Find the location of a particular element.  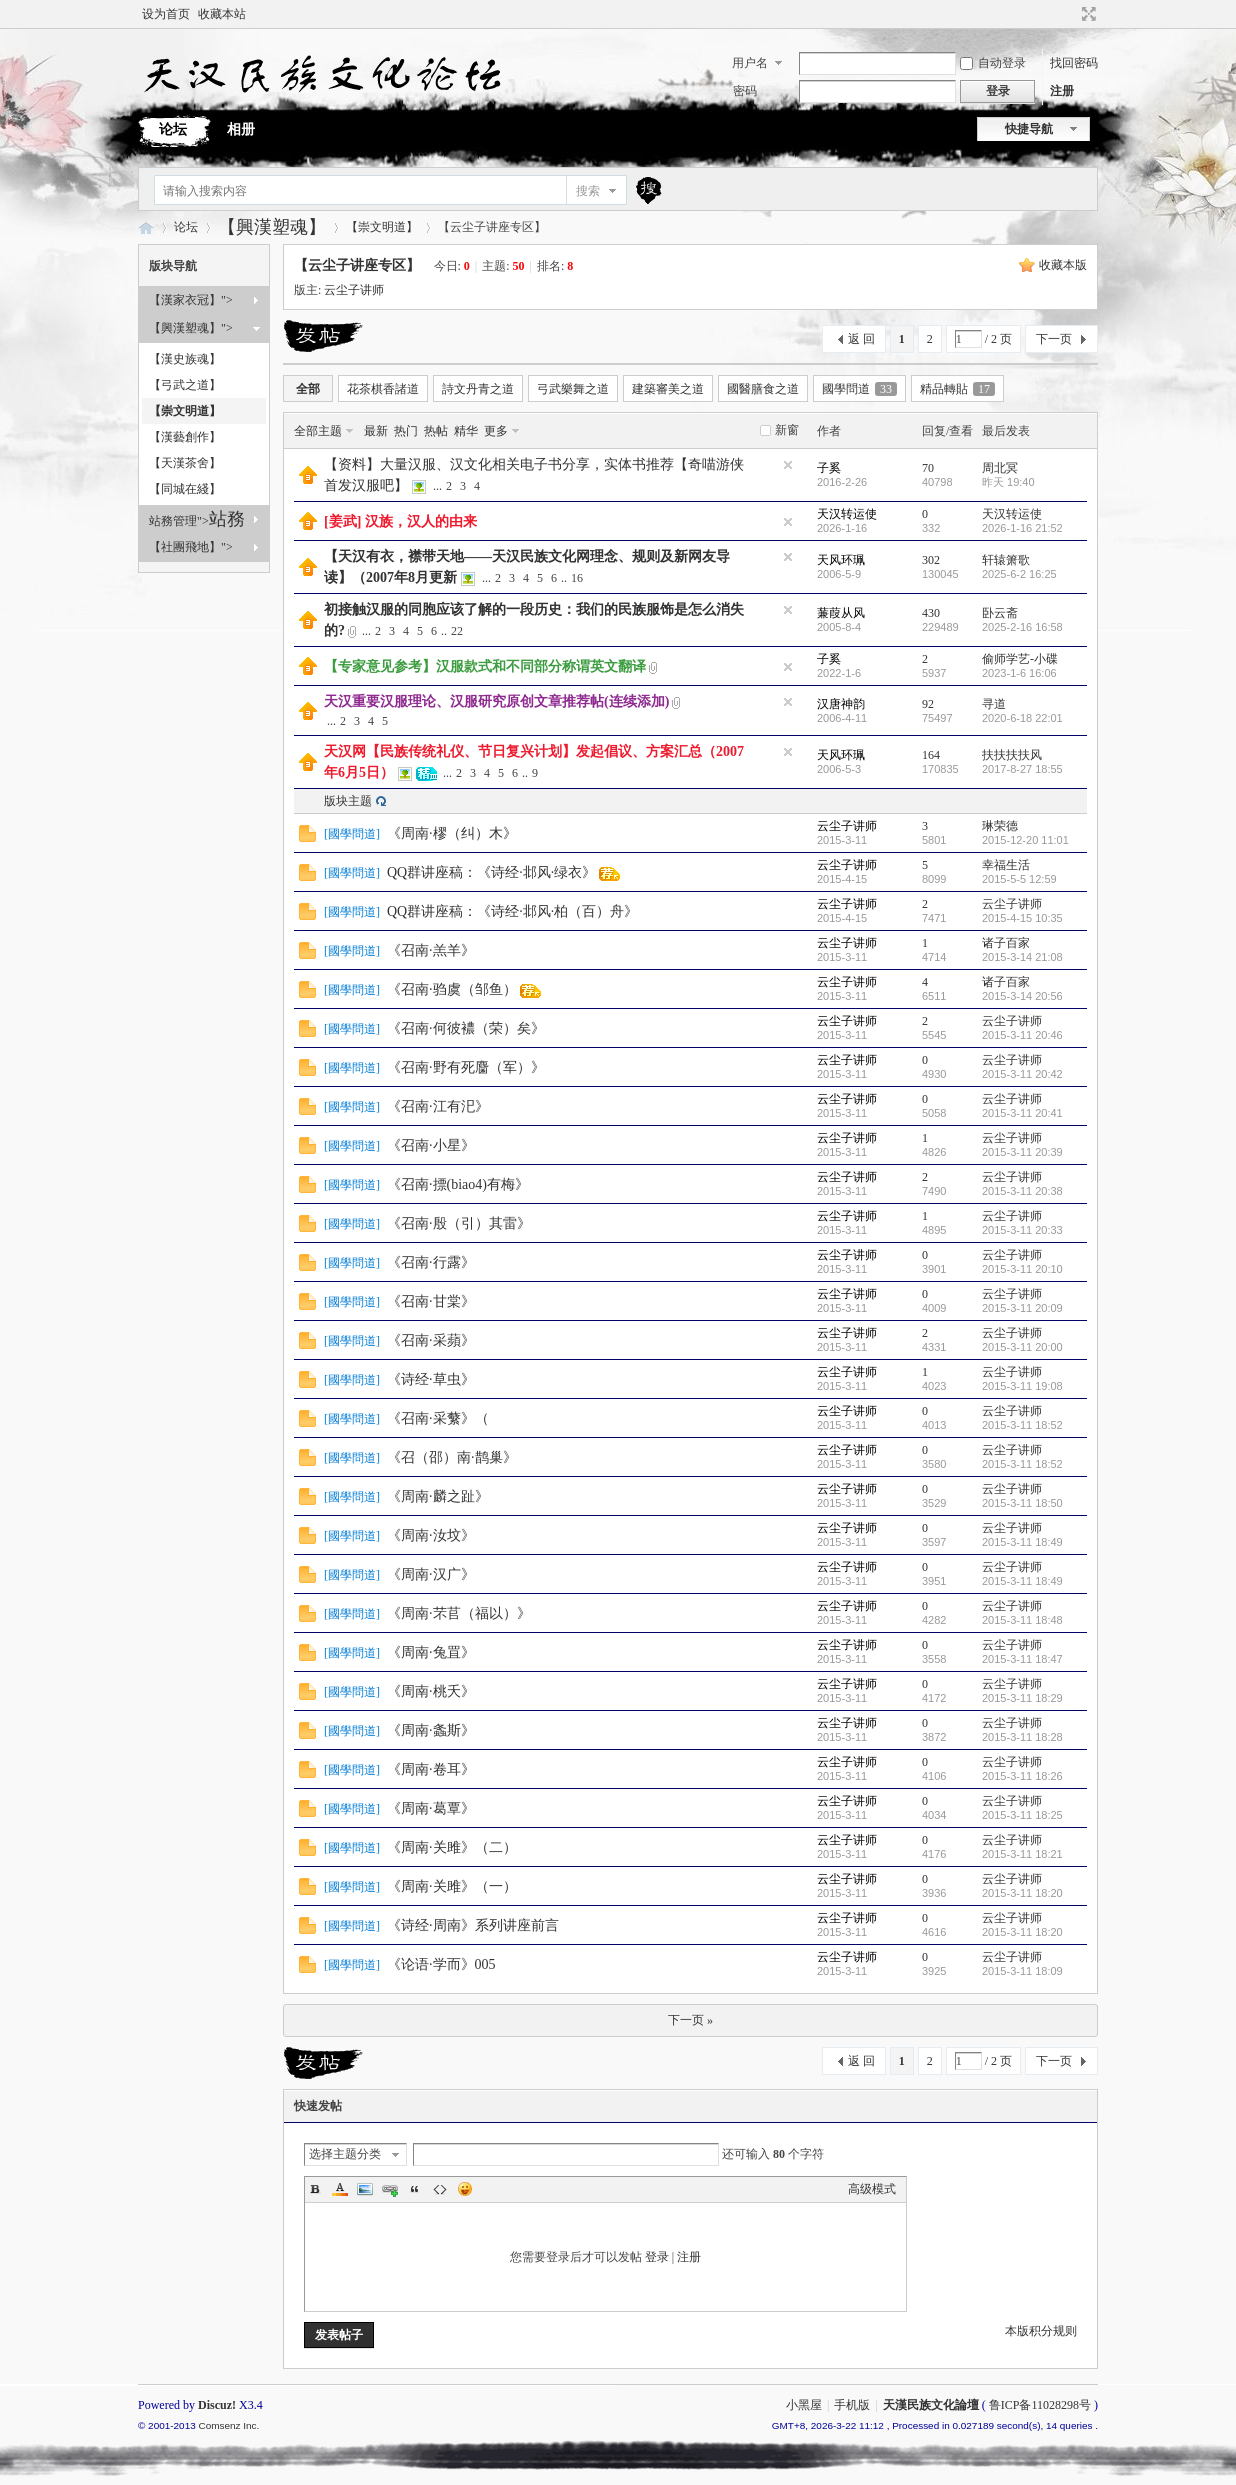

《周南·螽斯》 is located at coordinates (431, 1730).